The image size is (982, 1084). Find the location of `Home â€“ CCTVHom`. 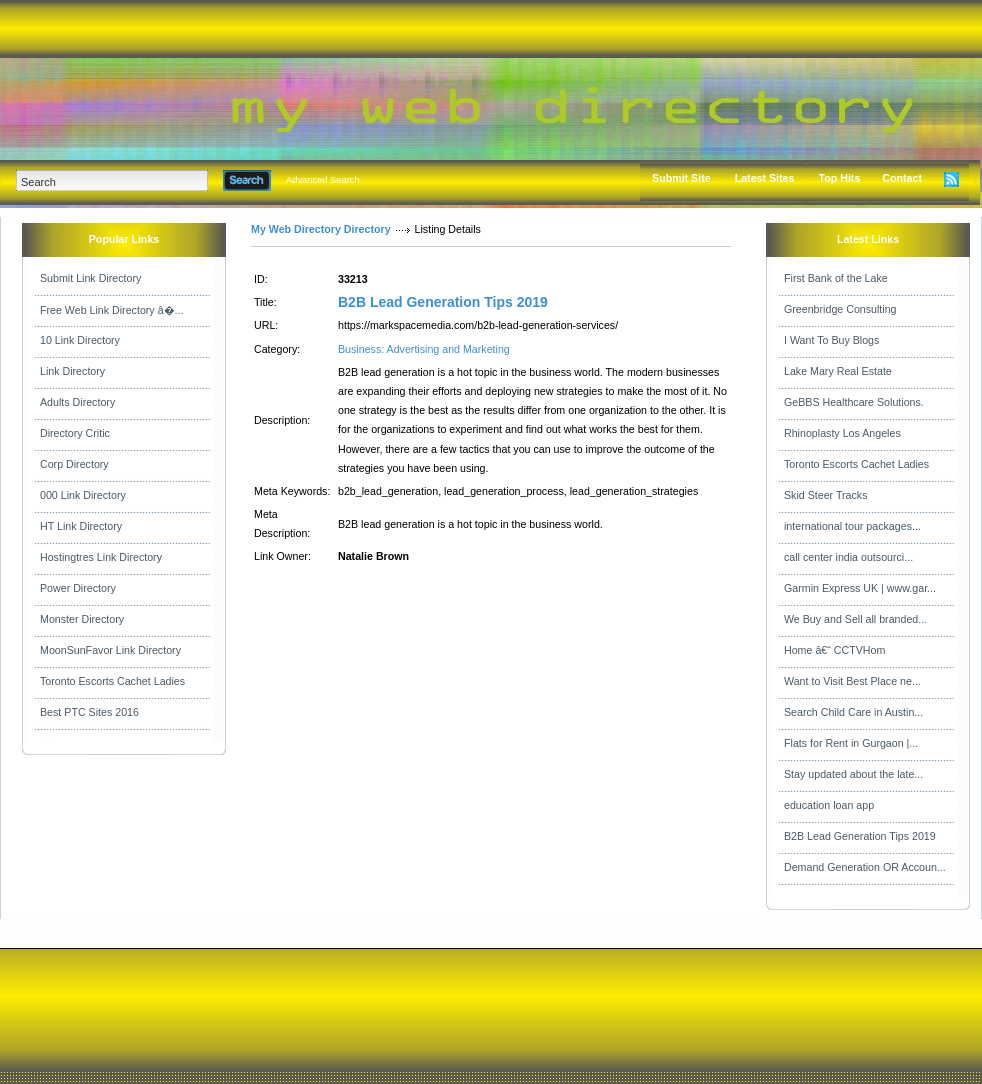

Home â€“ CCTVHom is located at coordinates (834, 650).